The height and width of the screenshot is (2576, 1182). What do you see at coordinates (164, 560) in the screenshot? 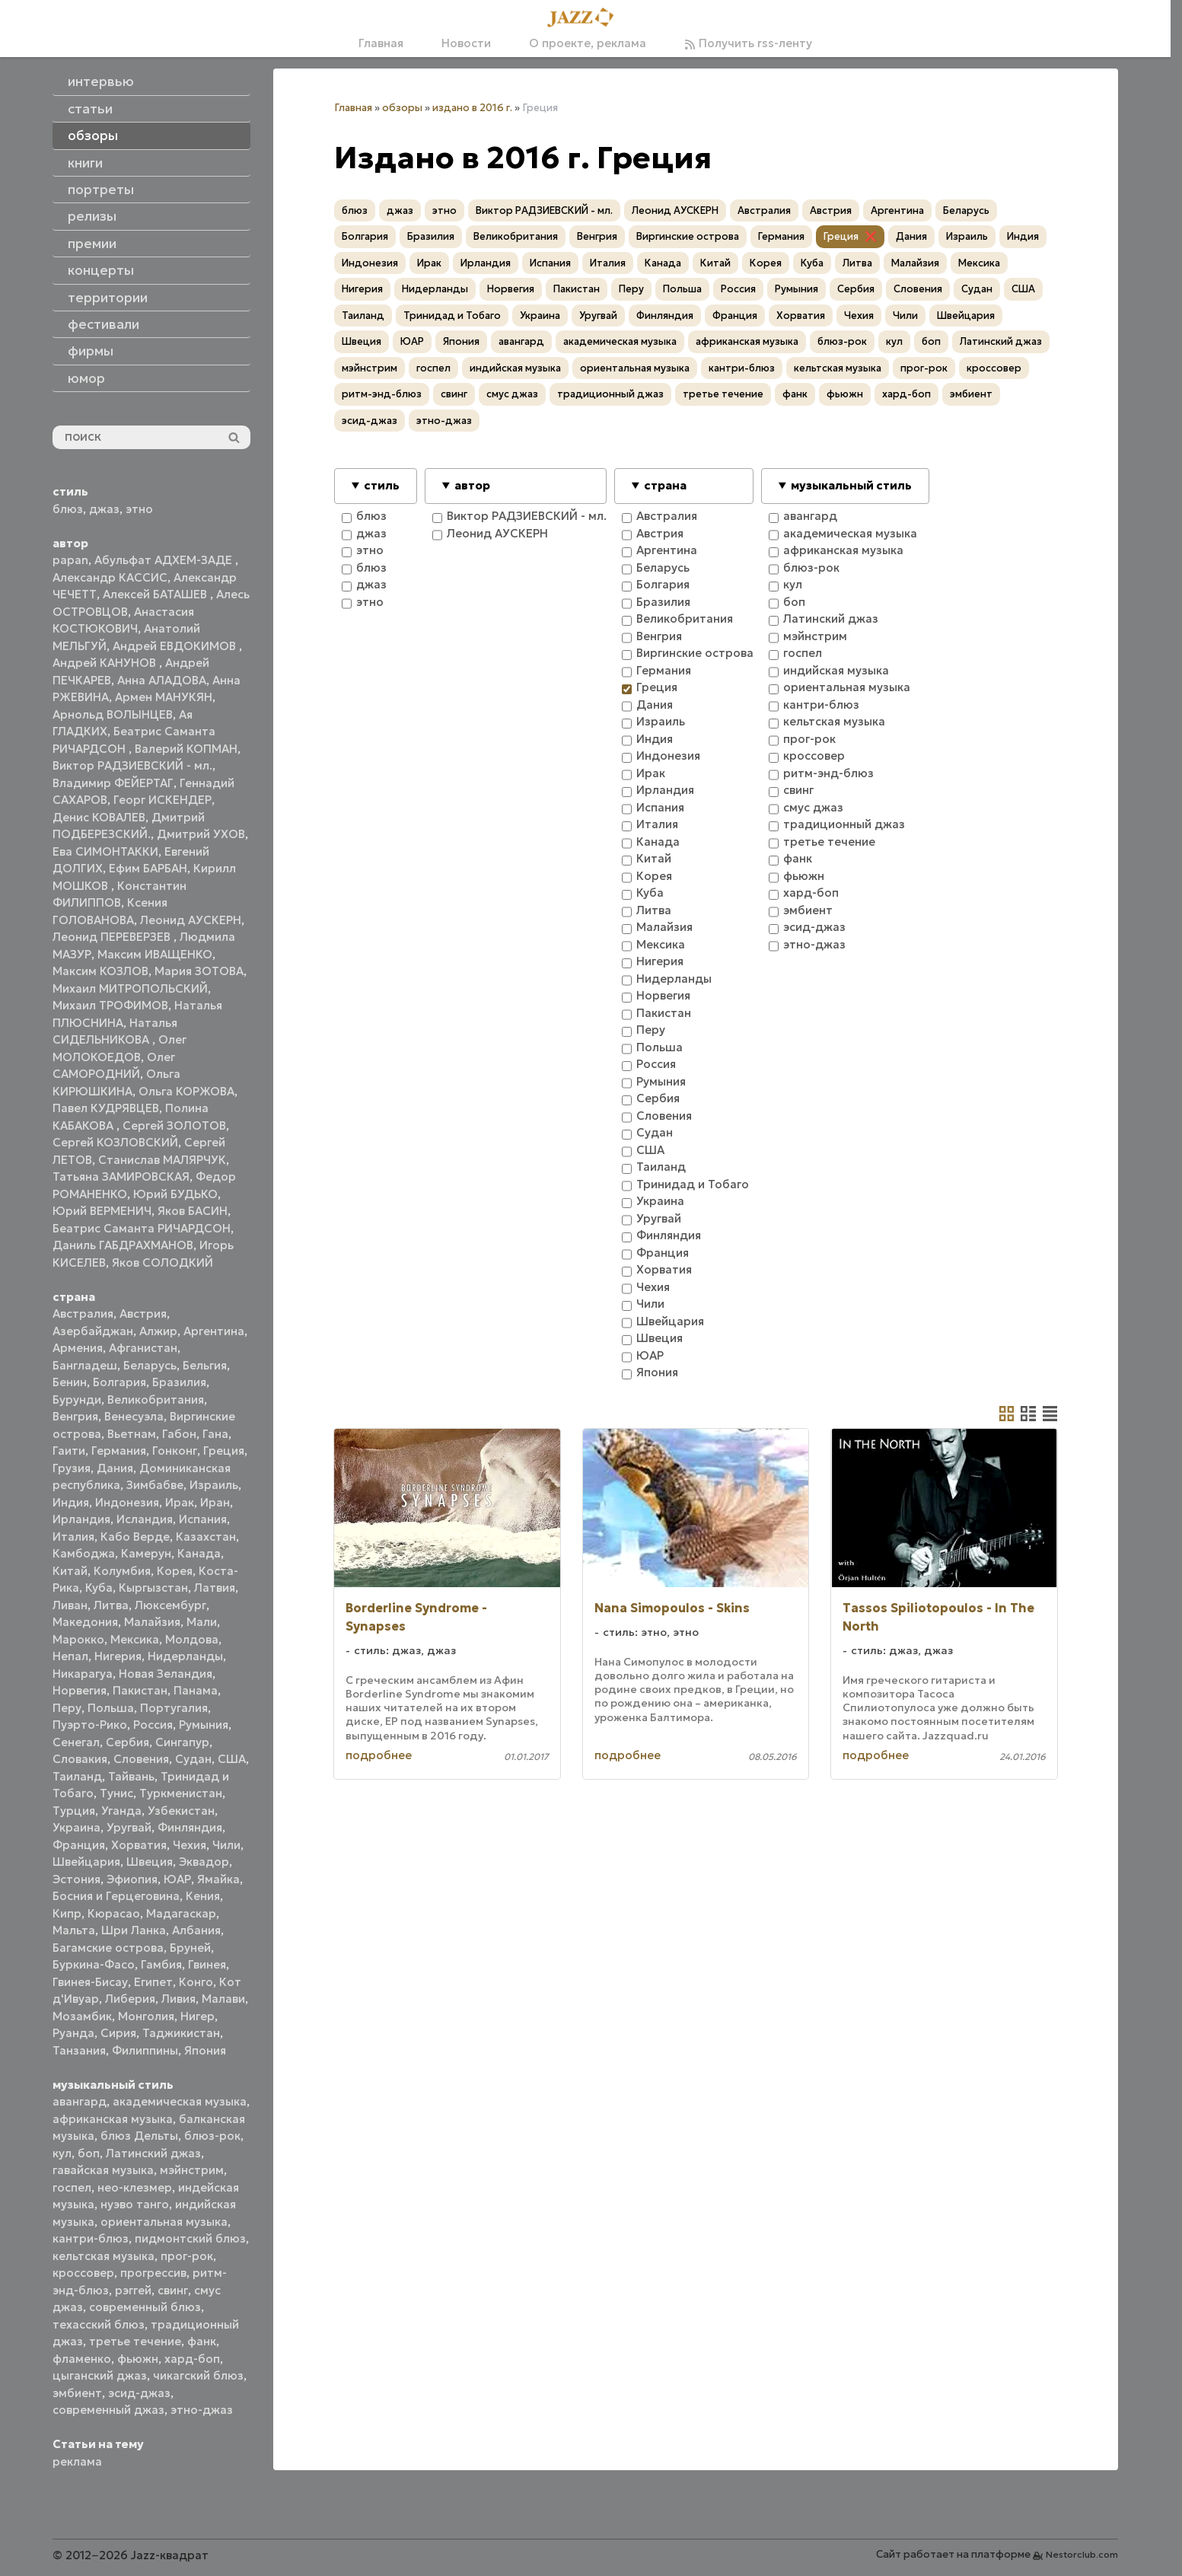
I see `Абульфат АДХЕМ-ЗАДЕ` at bounding box center [164, 560].